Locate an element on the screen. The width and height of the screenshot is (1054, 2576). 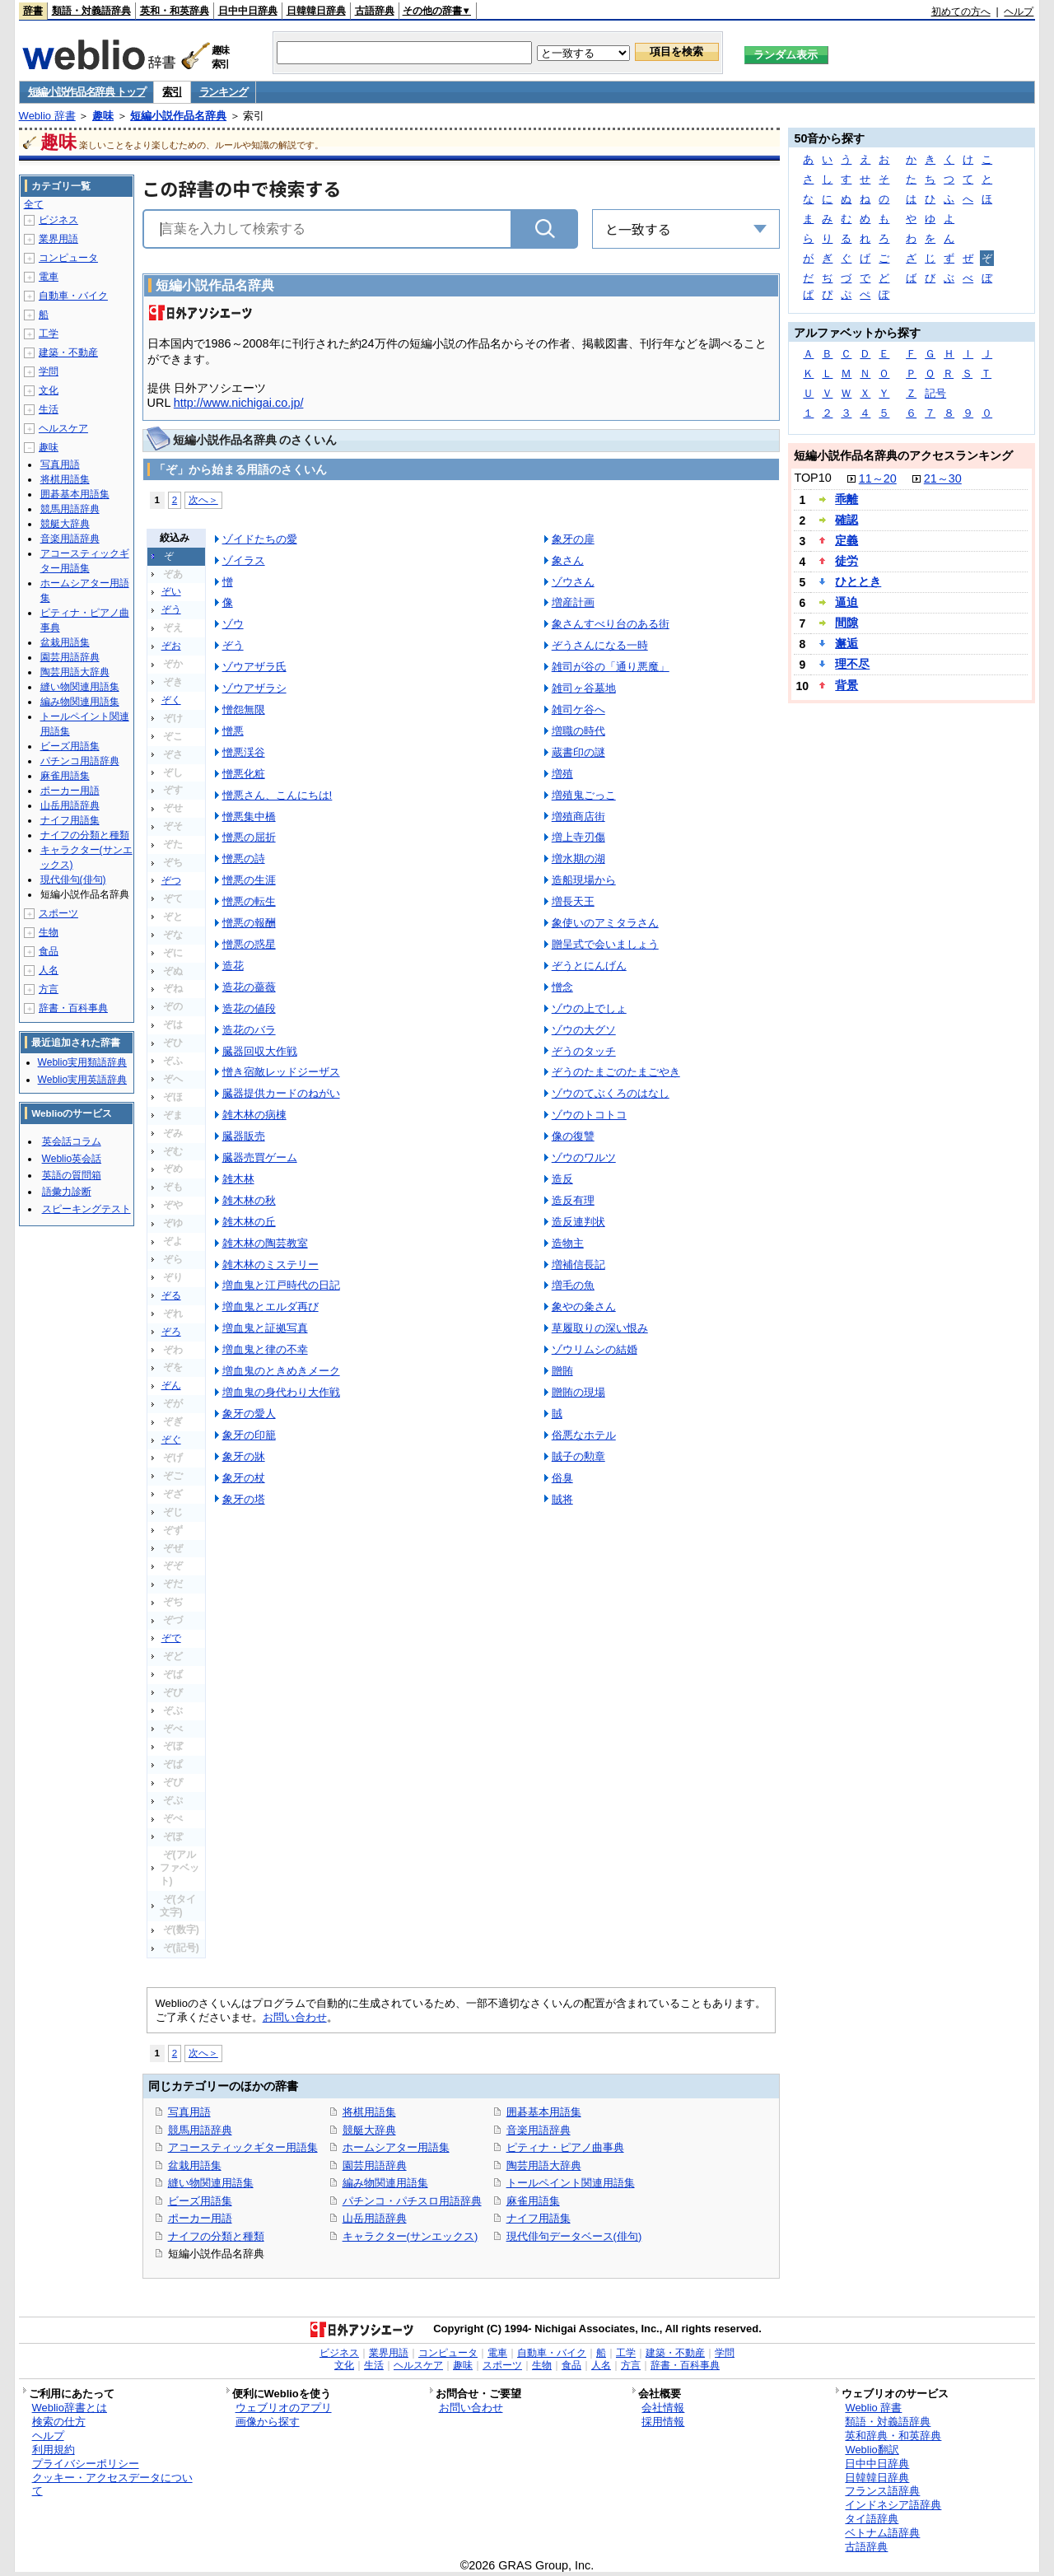
造物主 is located at coordinates (568, 1243).